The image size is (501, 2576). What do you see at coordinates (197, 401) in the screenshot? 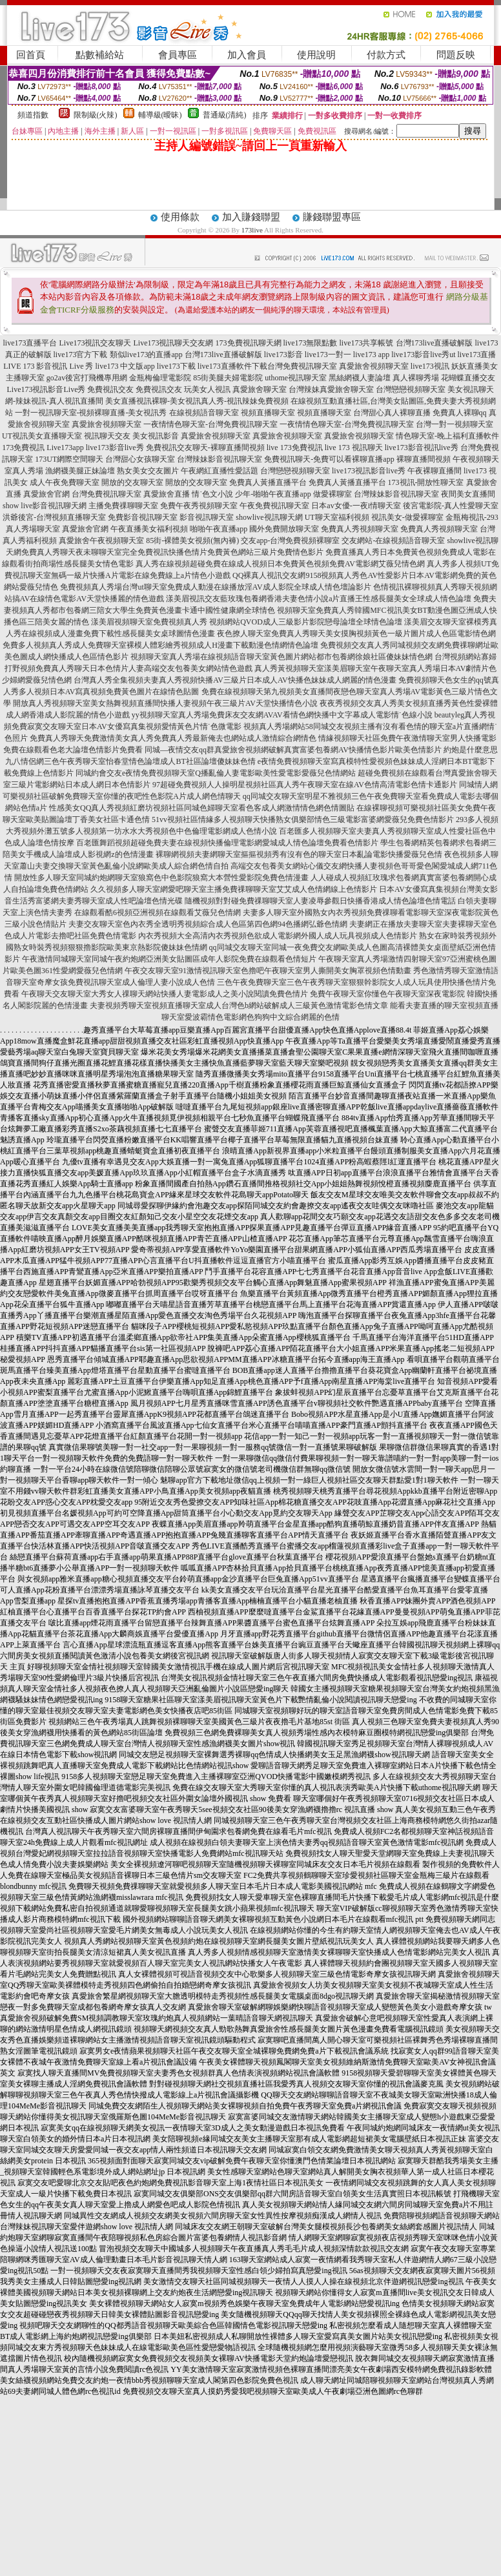
I see `美女直播視訊裸聊-美女視訊真人秀-視訊辣妹免費視頻` at bounding box center [197, 401].